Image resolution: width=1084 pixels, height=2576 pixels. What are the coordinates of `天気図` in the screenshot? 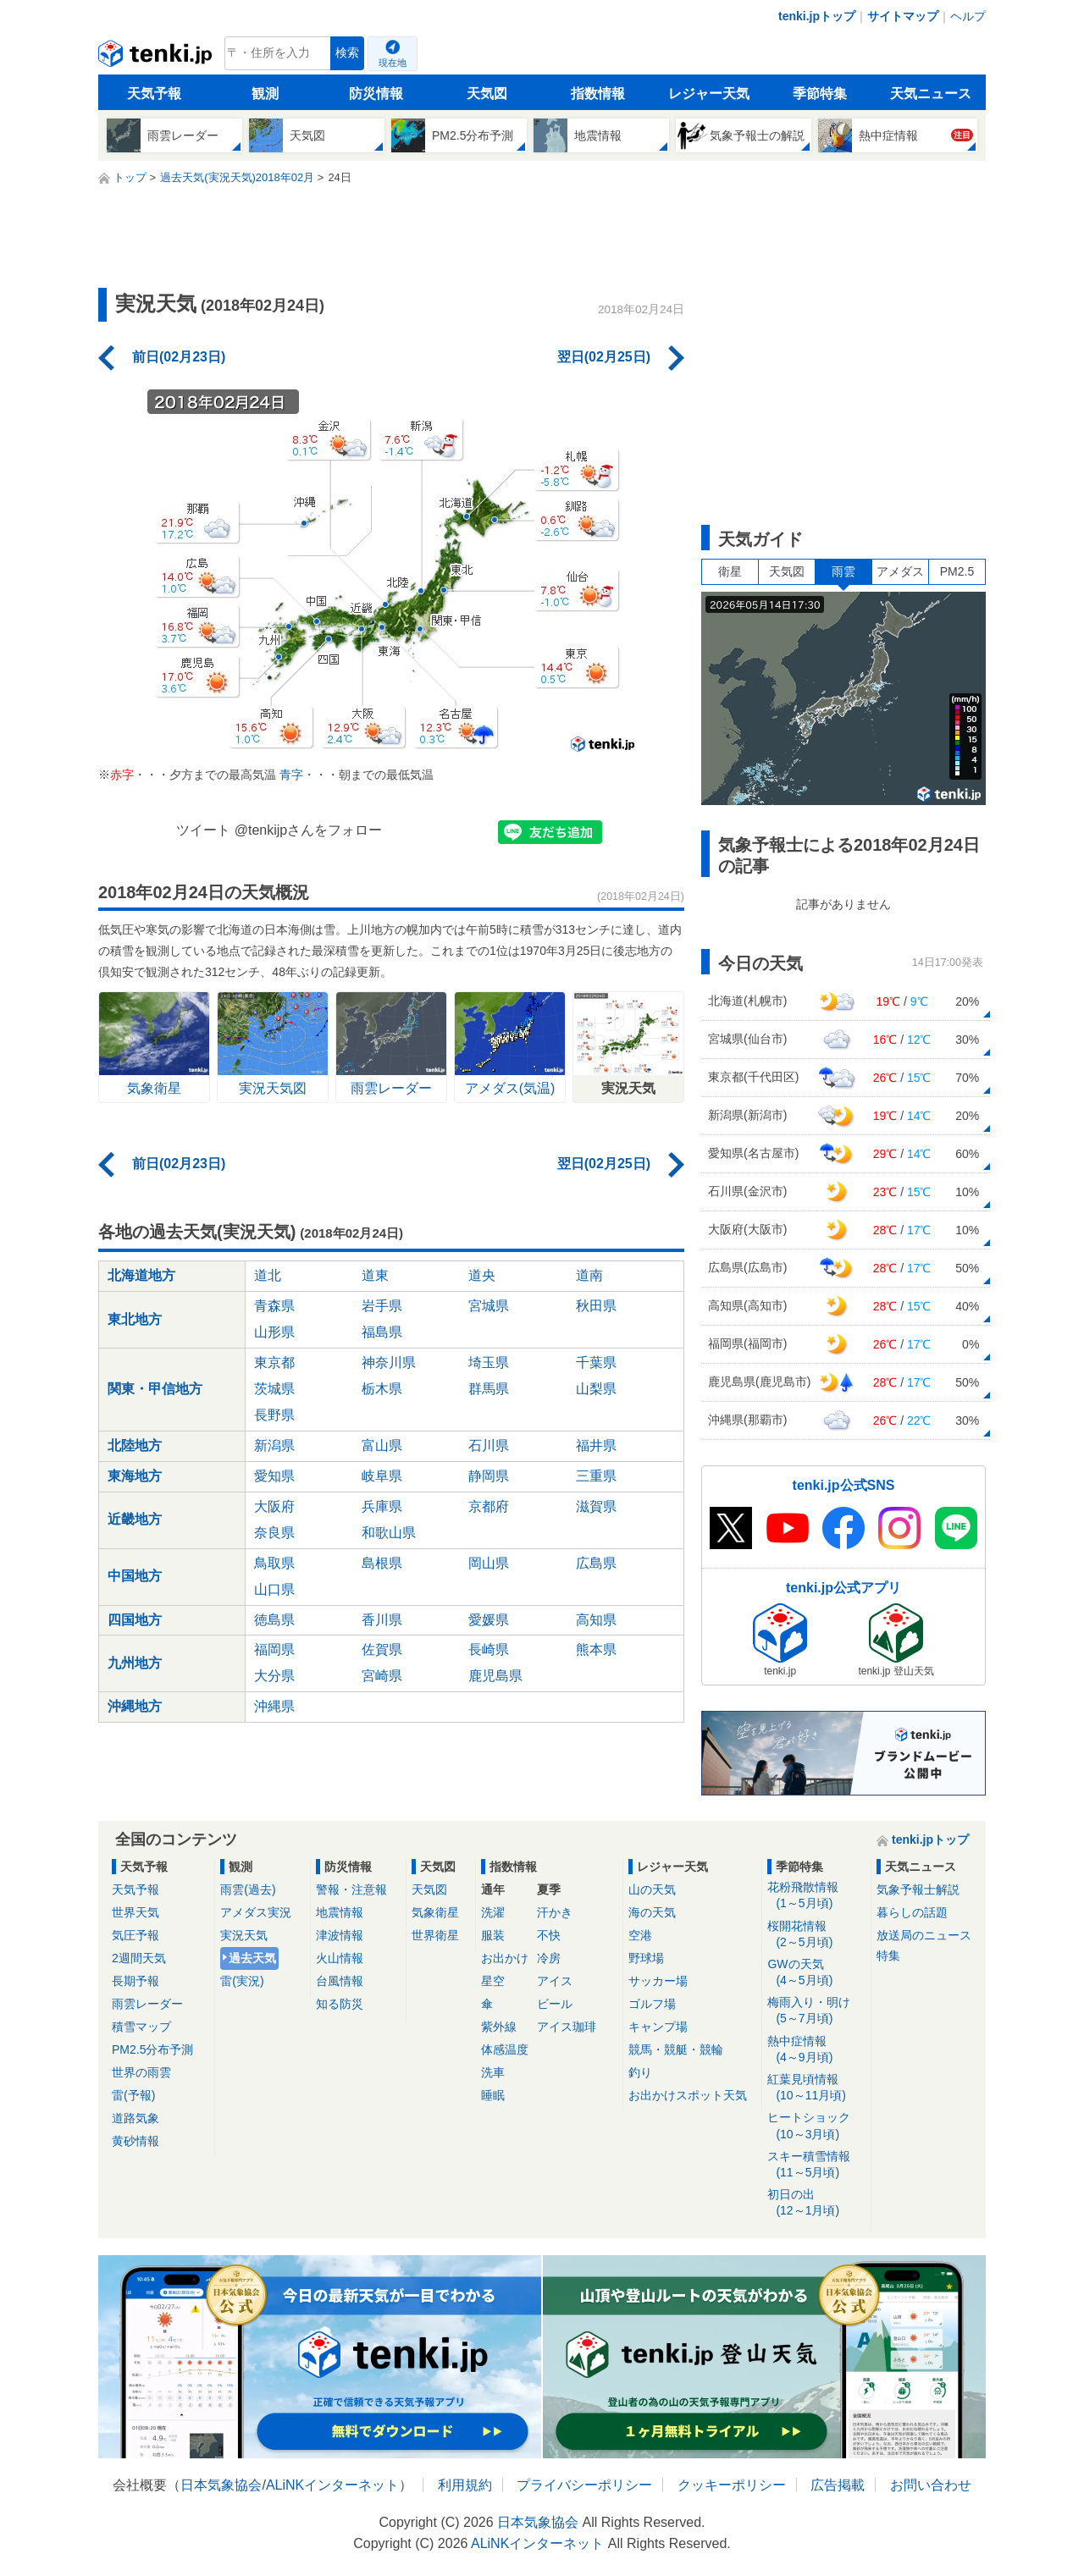 It's located at (487, 93).